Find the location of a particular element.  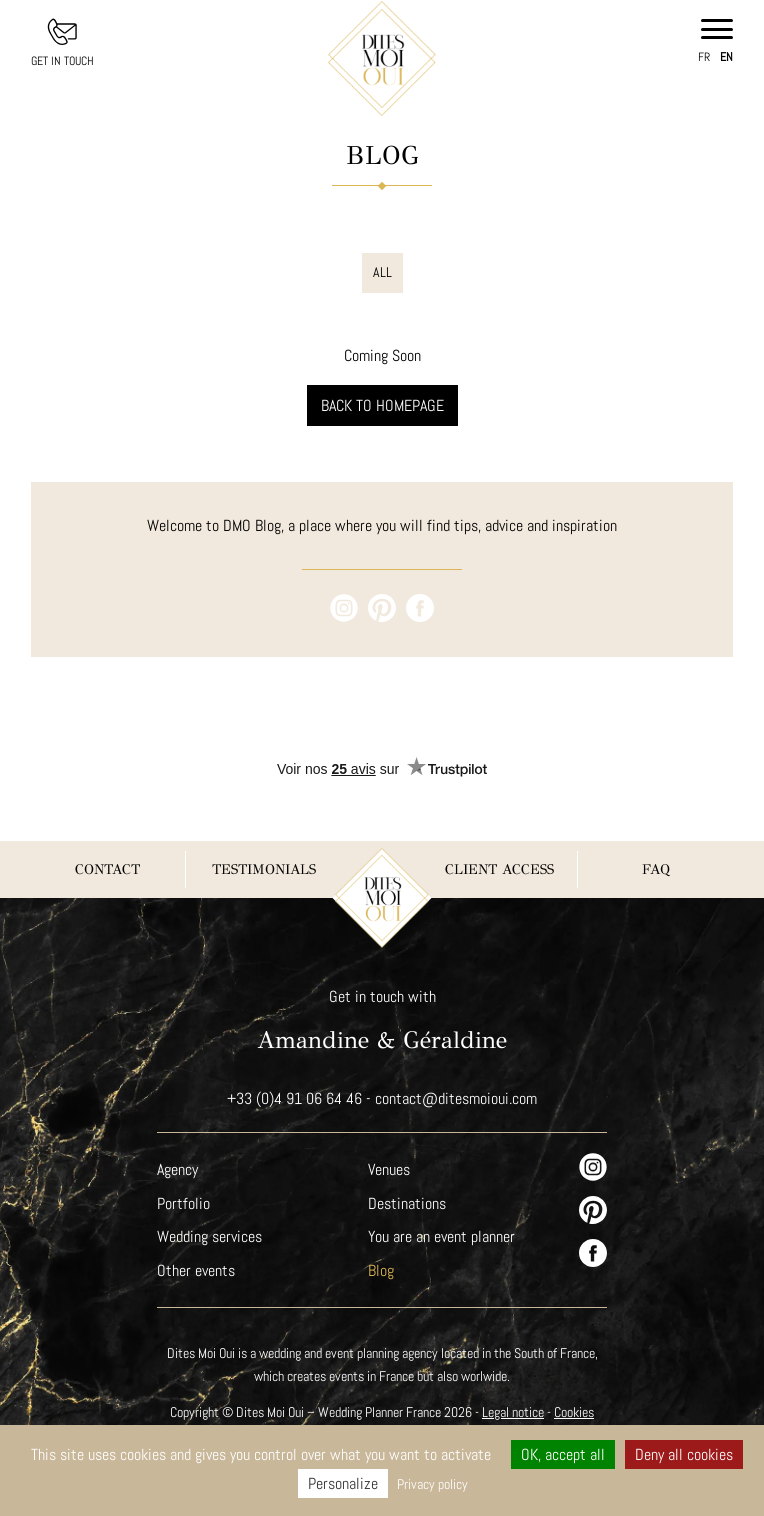

Venues is located at coordinates (390, 1169).